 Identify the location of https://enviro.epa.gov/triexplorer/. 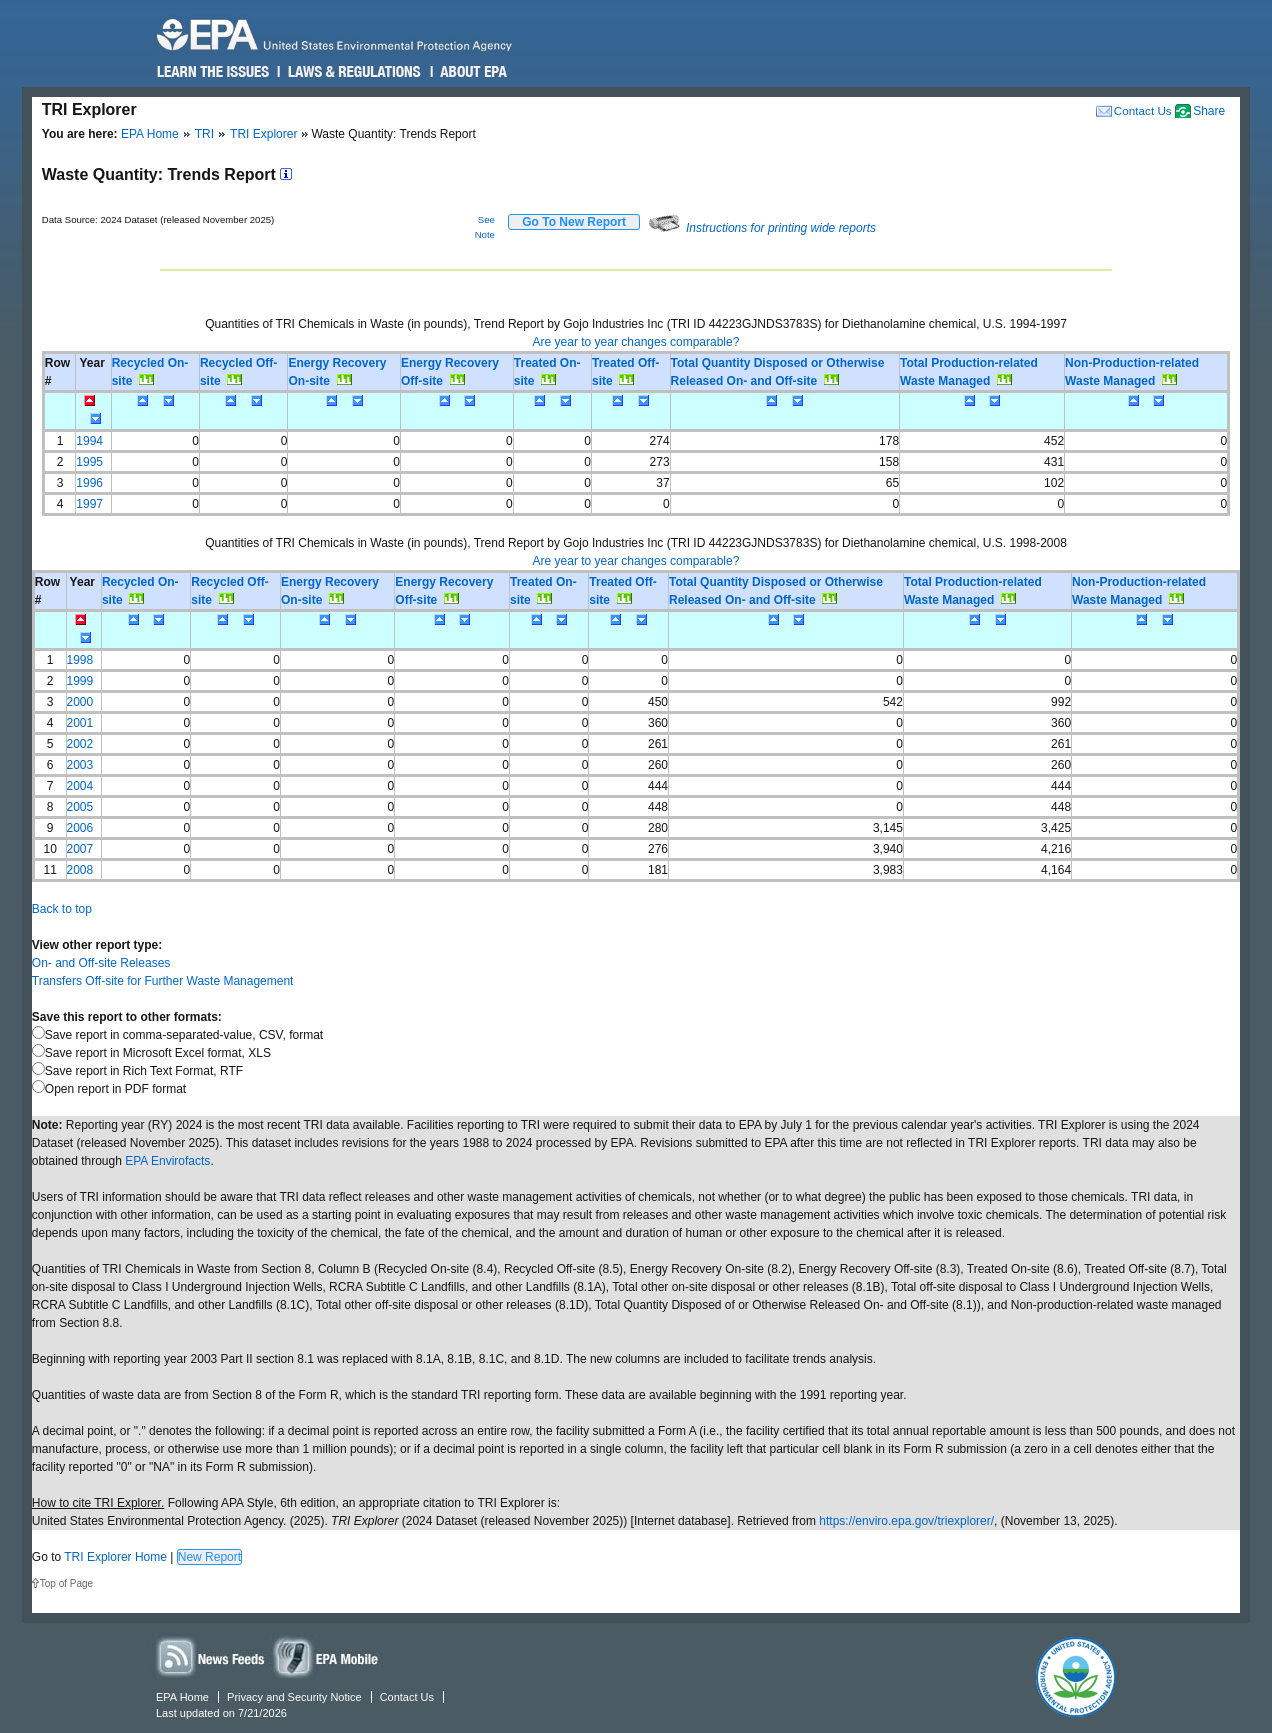
(906, 1521).